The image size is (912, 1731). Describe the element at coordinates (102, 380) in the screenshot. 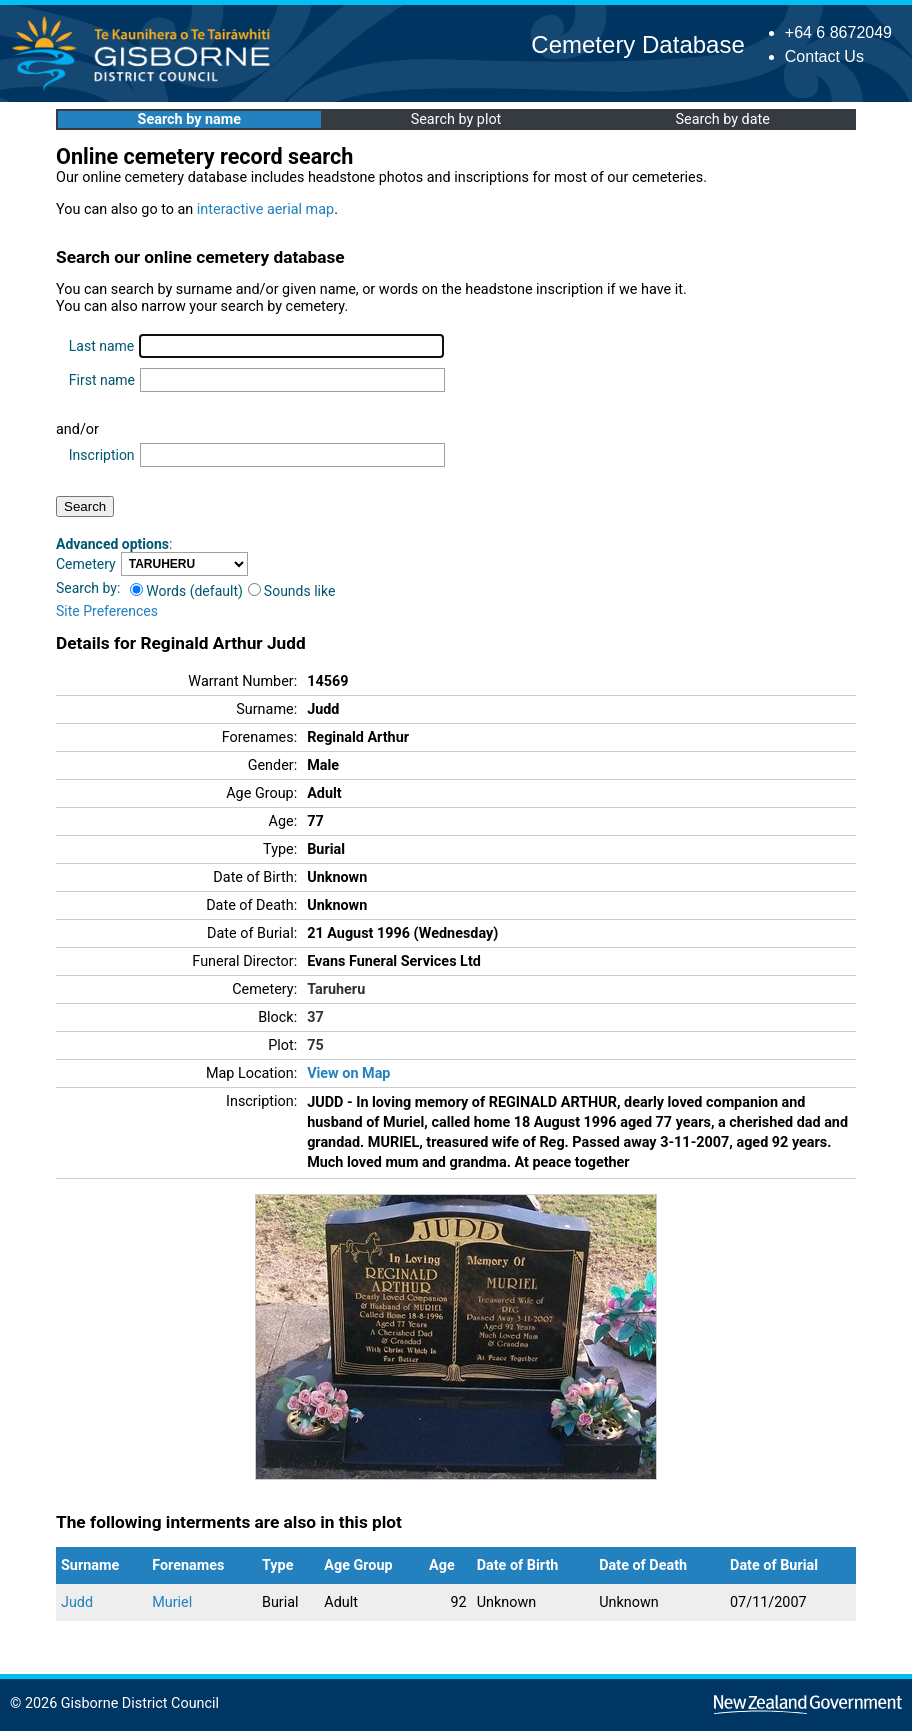

I see `First name` at that location.